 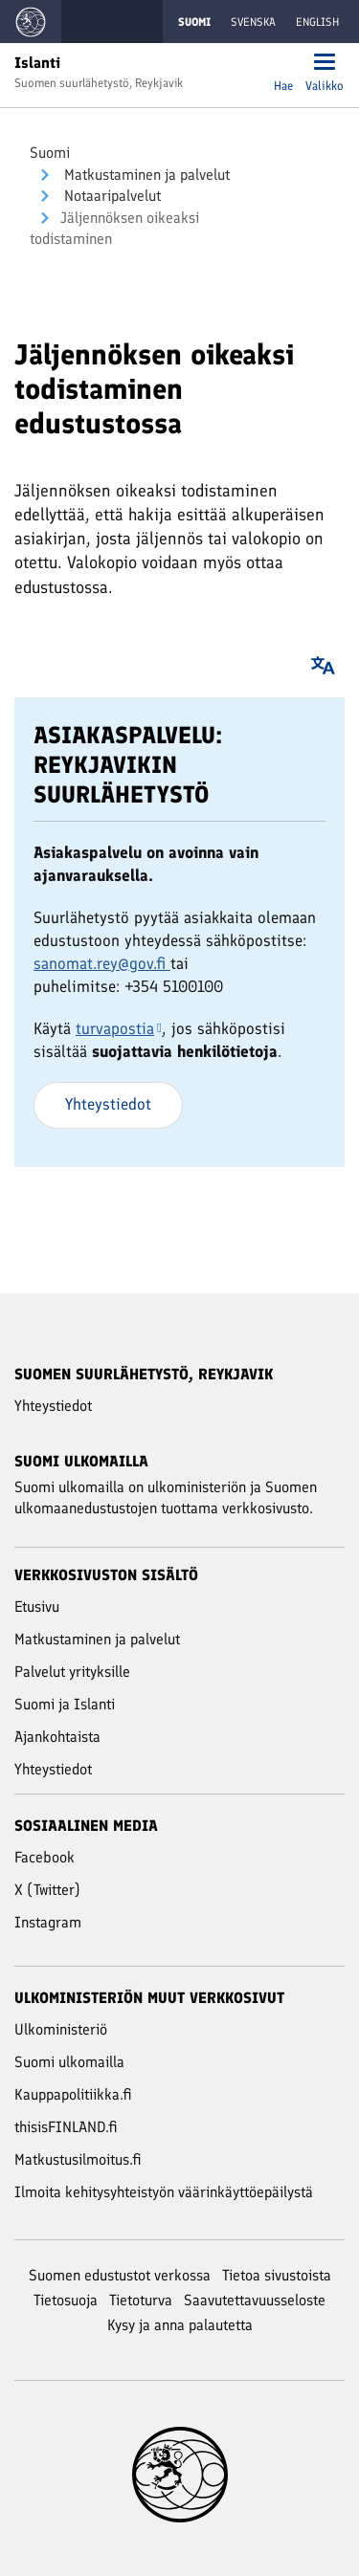 What do you see at coordinates (50, 152) in the screenshot?
I see `Suomi` at bounding box center [50, 152].